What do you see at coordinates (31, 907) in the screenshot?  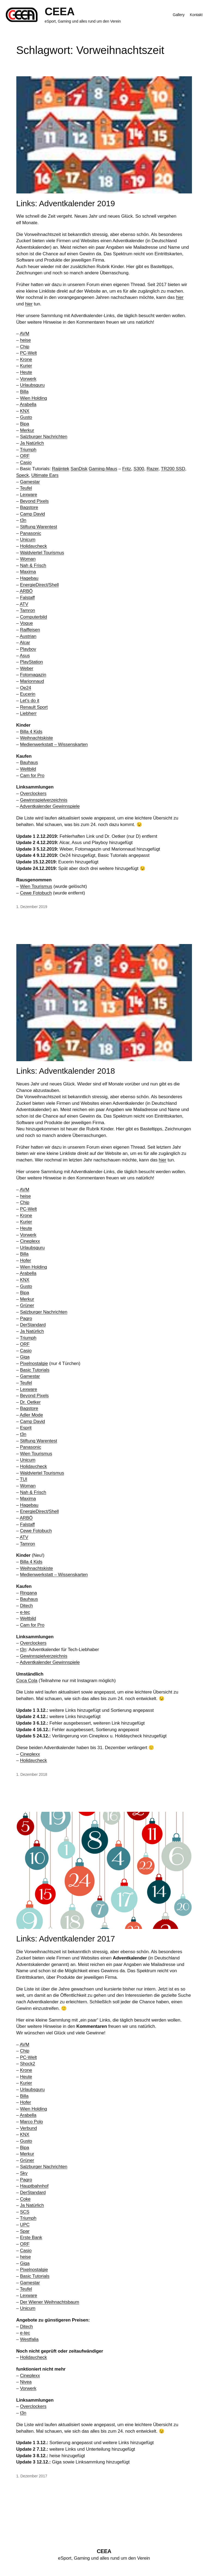 I see `1. Dezember 2019` at bounding box center [31, 907].